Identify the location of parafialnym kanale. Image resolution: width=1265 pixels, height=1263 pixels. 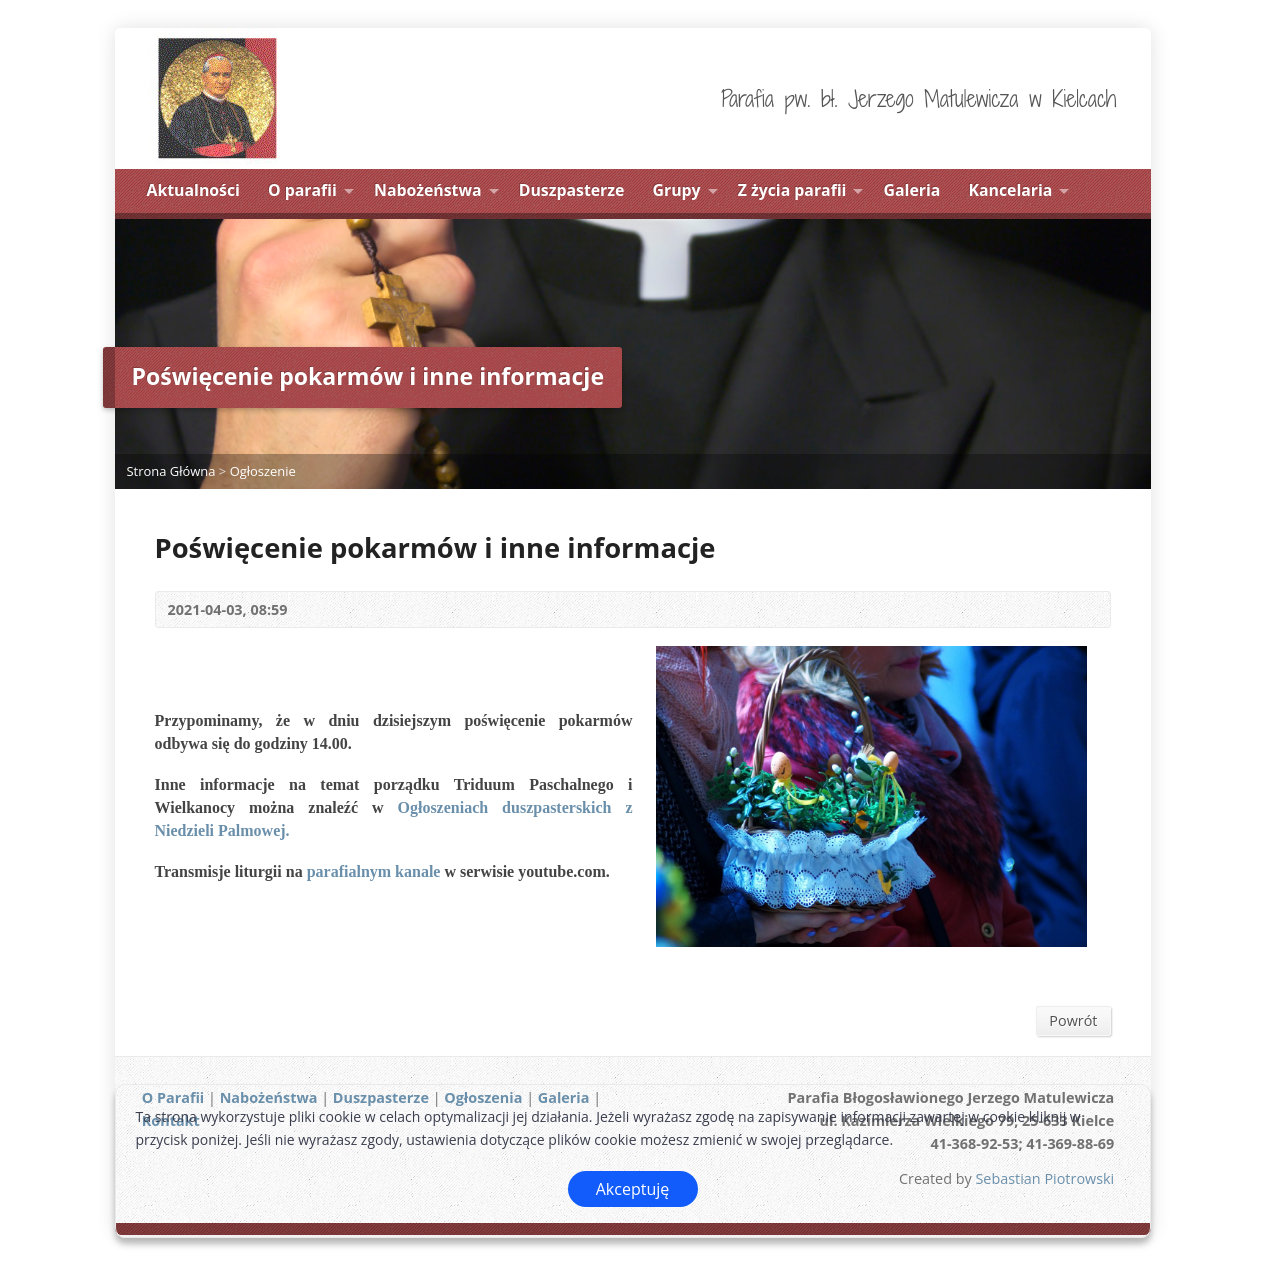
(374, 871).